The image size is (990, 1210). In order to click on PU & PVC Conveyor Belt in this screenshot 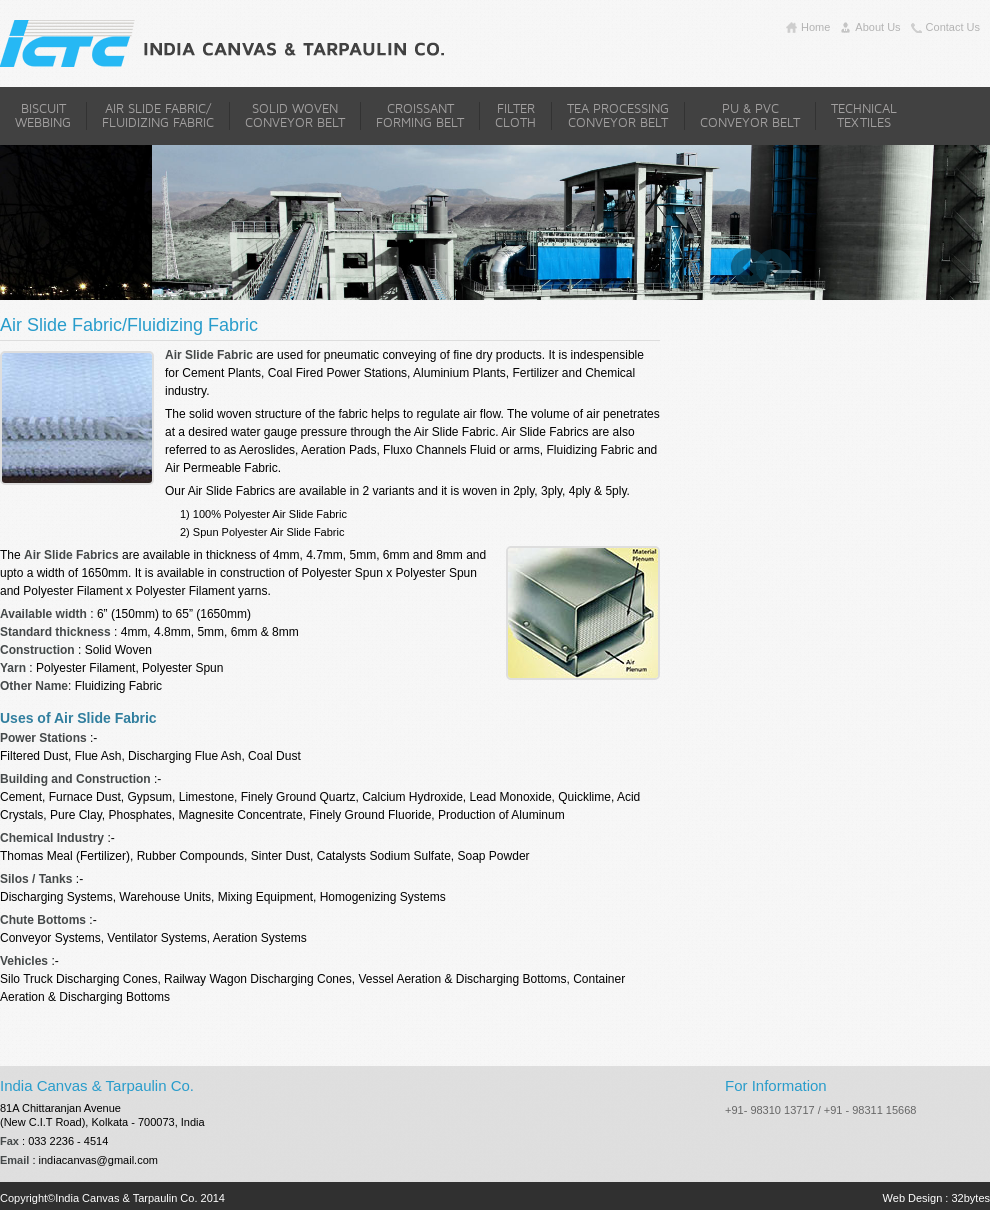, I will do `click(750, 116)`.